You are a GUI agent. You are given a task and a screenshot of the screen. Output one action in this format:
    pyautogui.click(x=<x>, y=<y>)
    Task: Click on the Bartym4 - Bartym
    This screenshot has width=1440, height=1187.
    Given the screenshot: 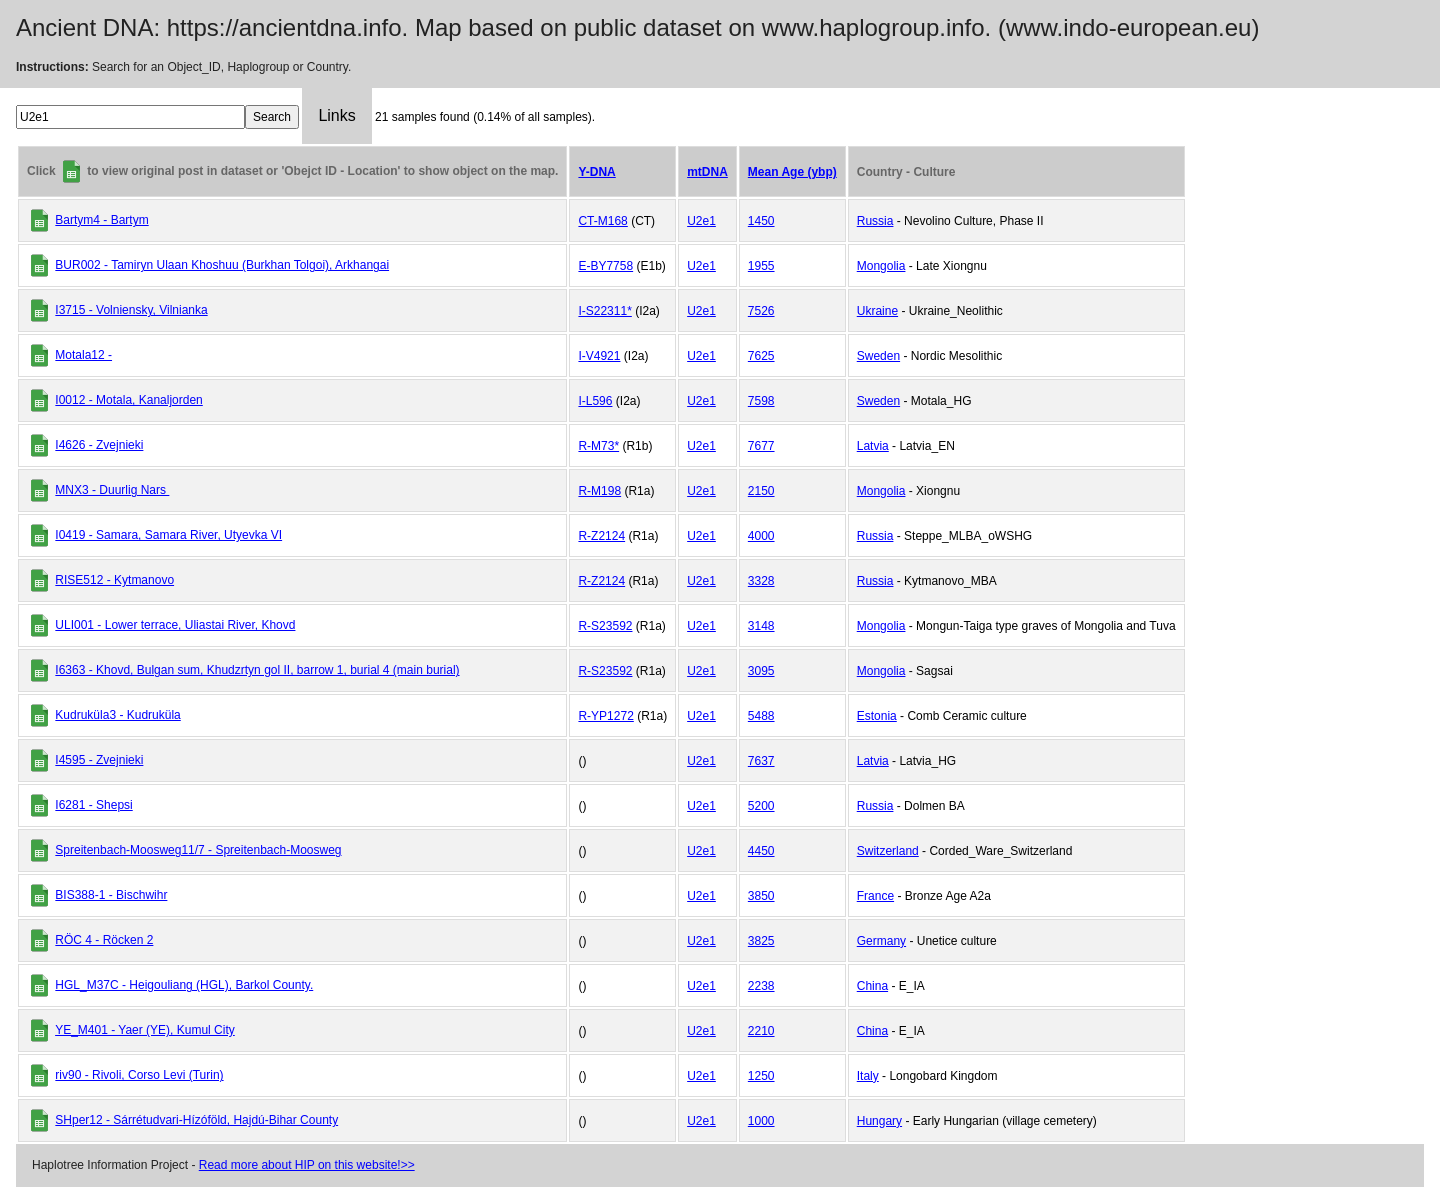 What is the action you would take?
    pyautogui.click(x=101, y=220)
    